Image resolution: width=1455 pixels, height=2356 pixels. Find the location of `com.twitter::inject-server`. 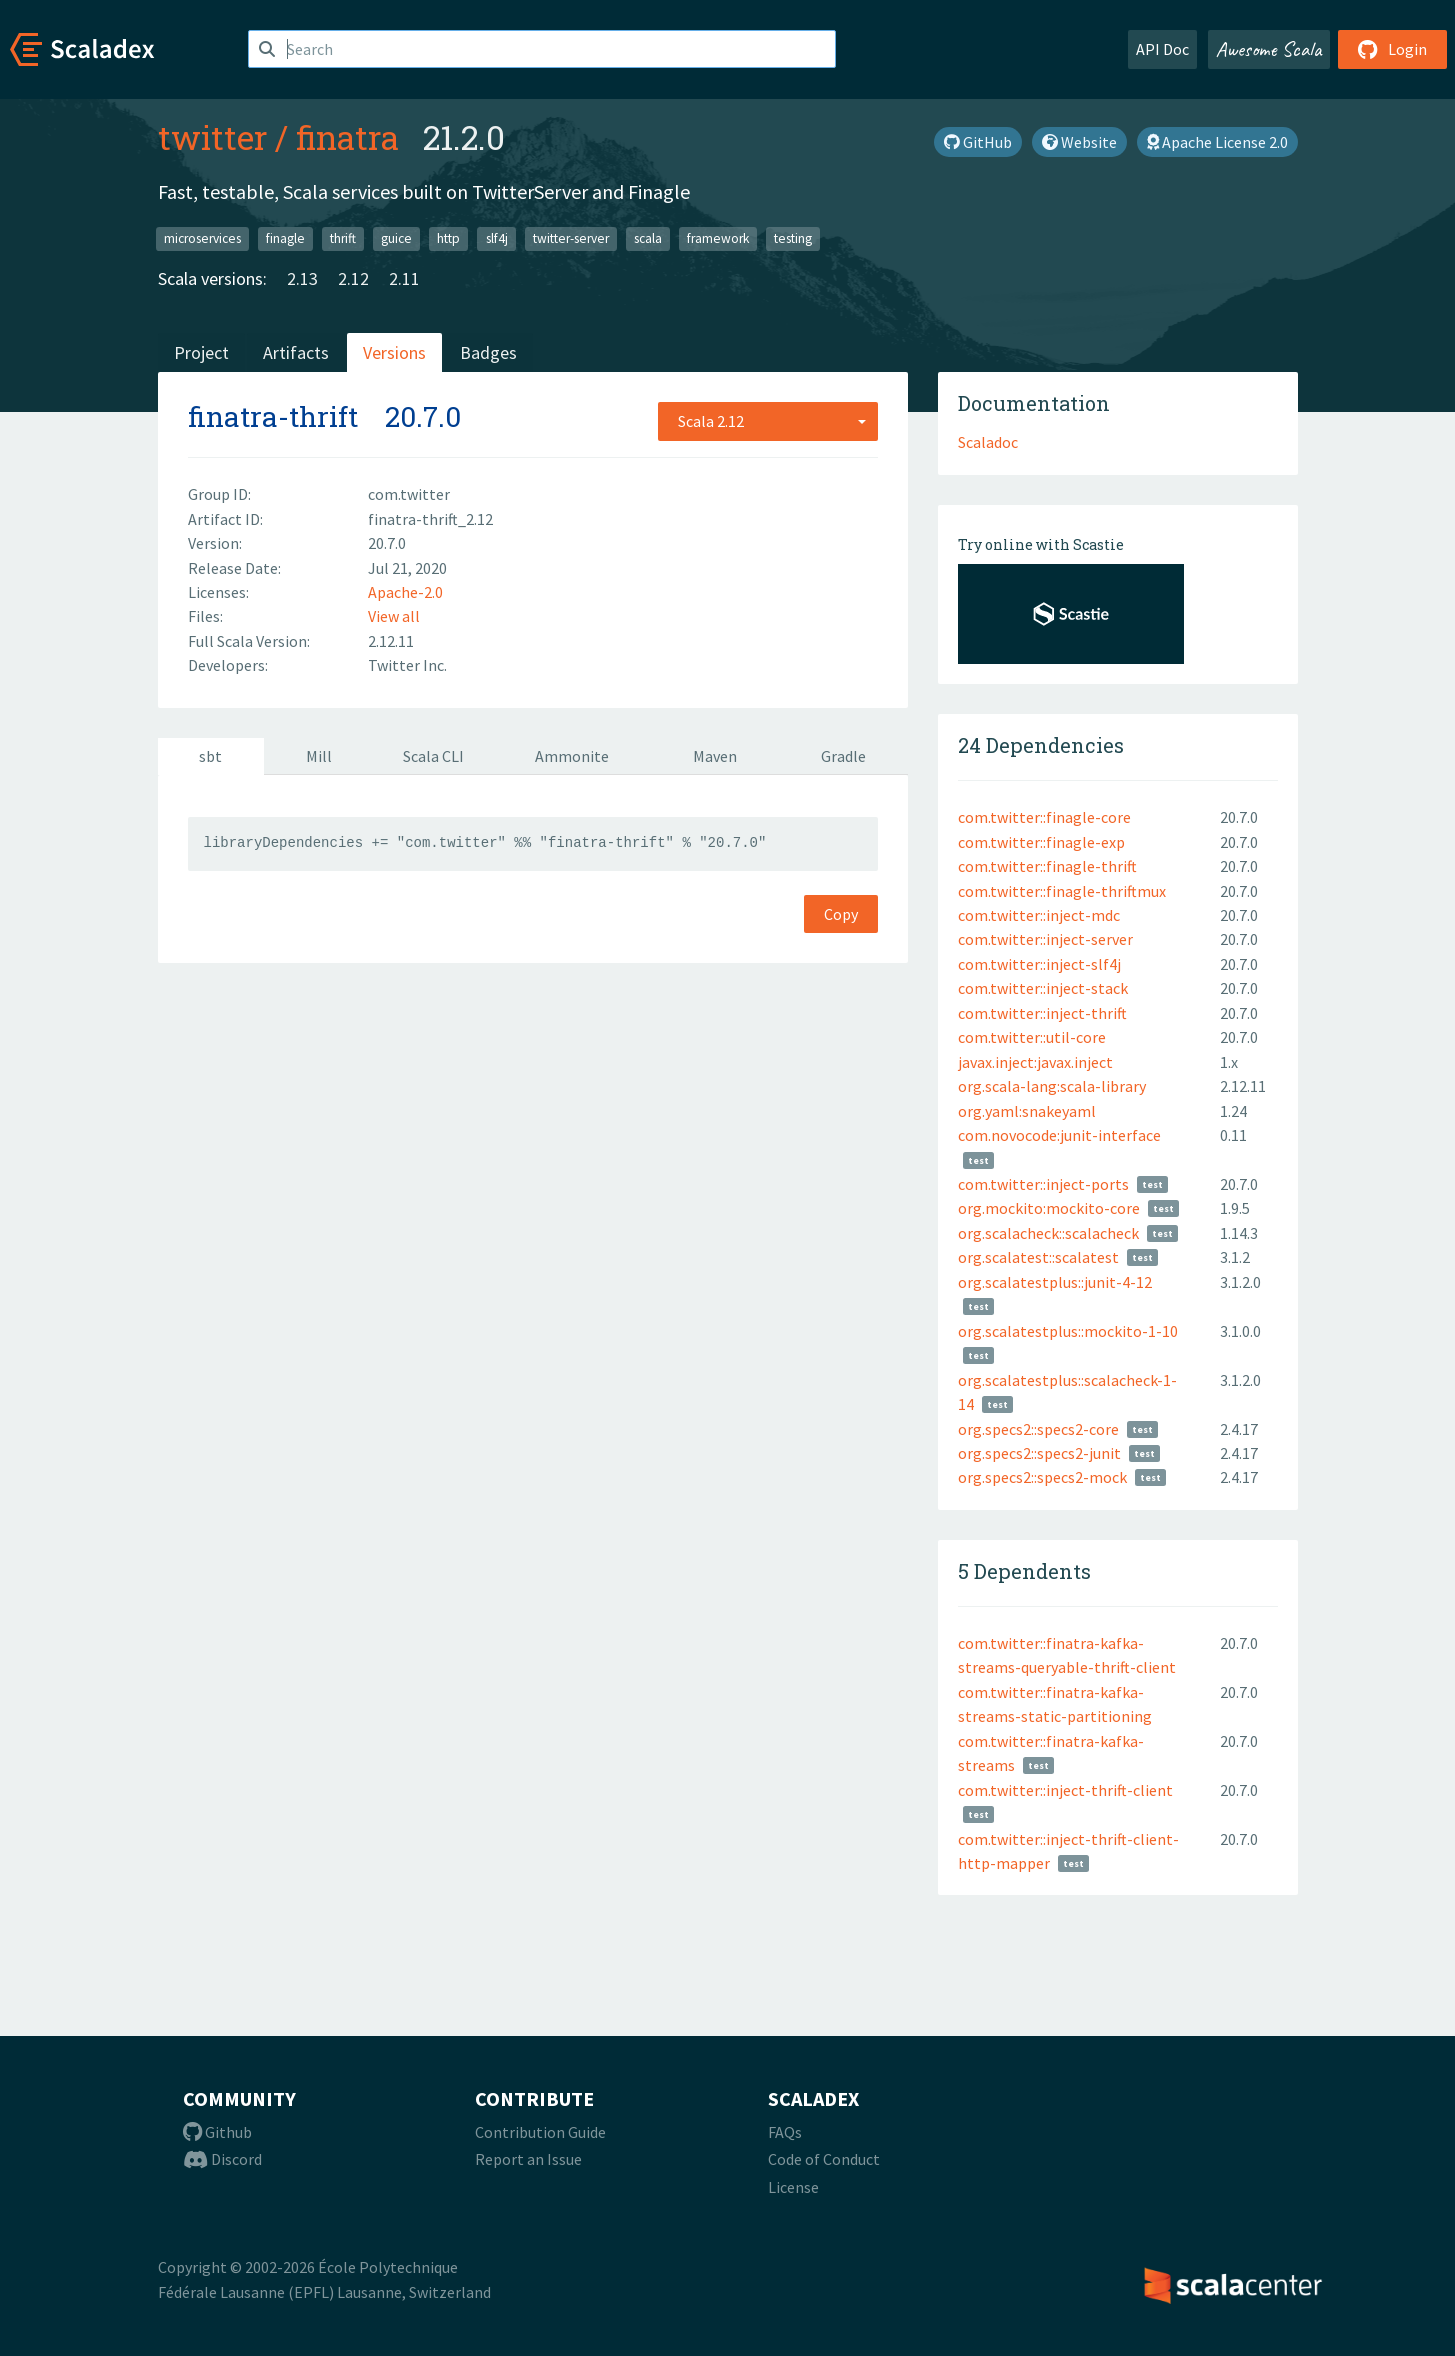

com.twitter::inject-server is located at coordinates (1045, 939).